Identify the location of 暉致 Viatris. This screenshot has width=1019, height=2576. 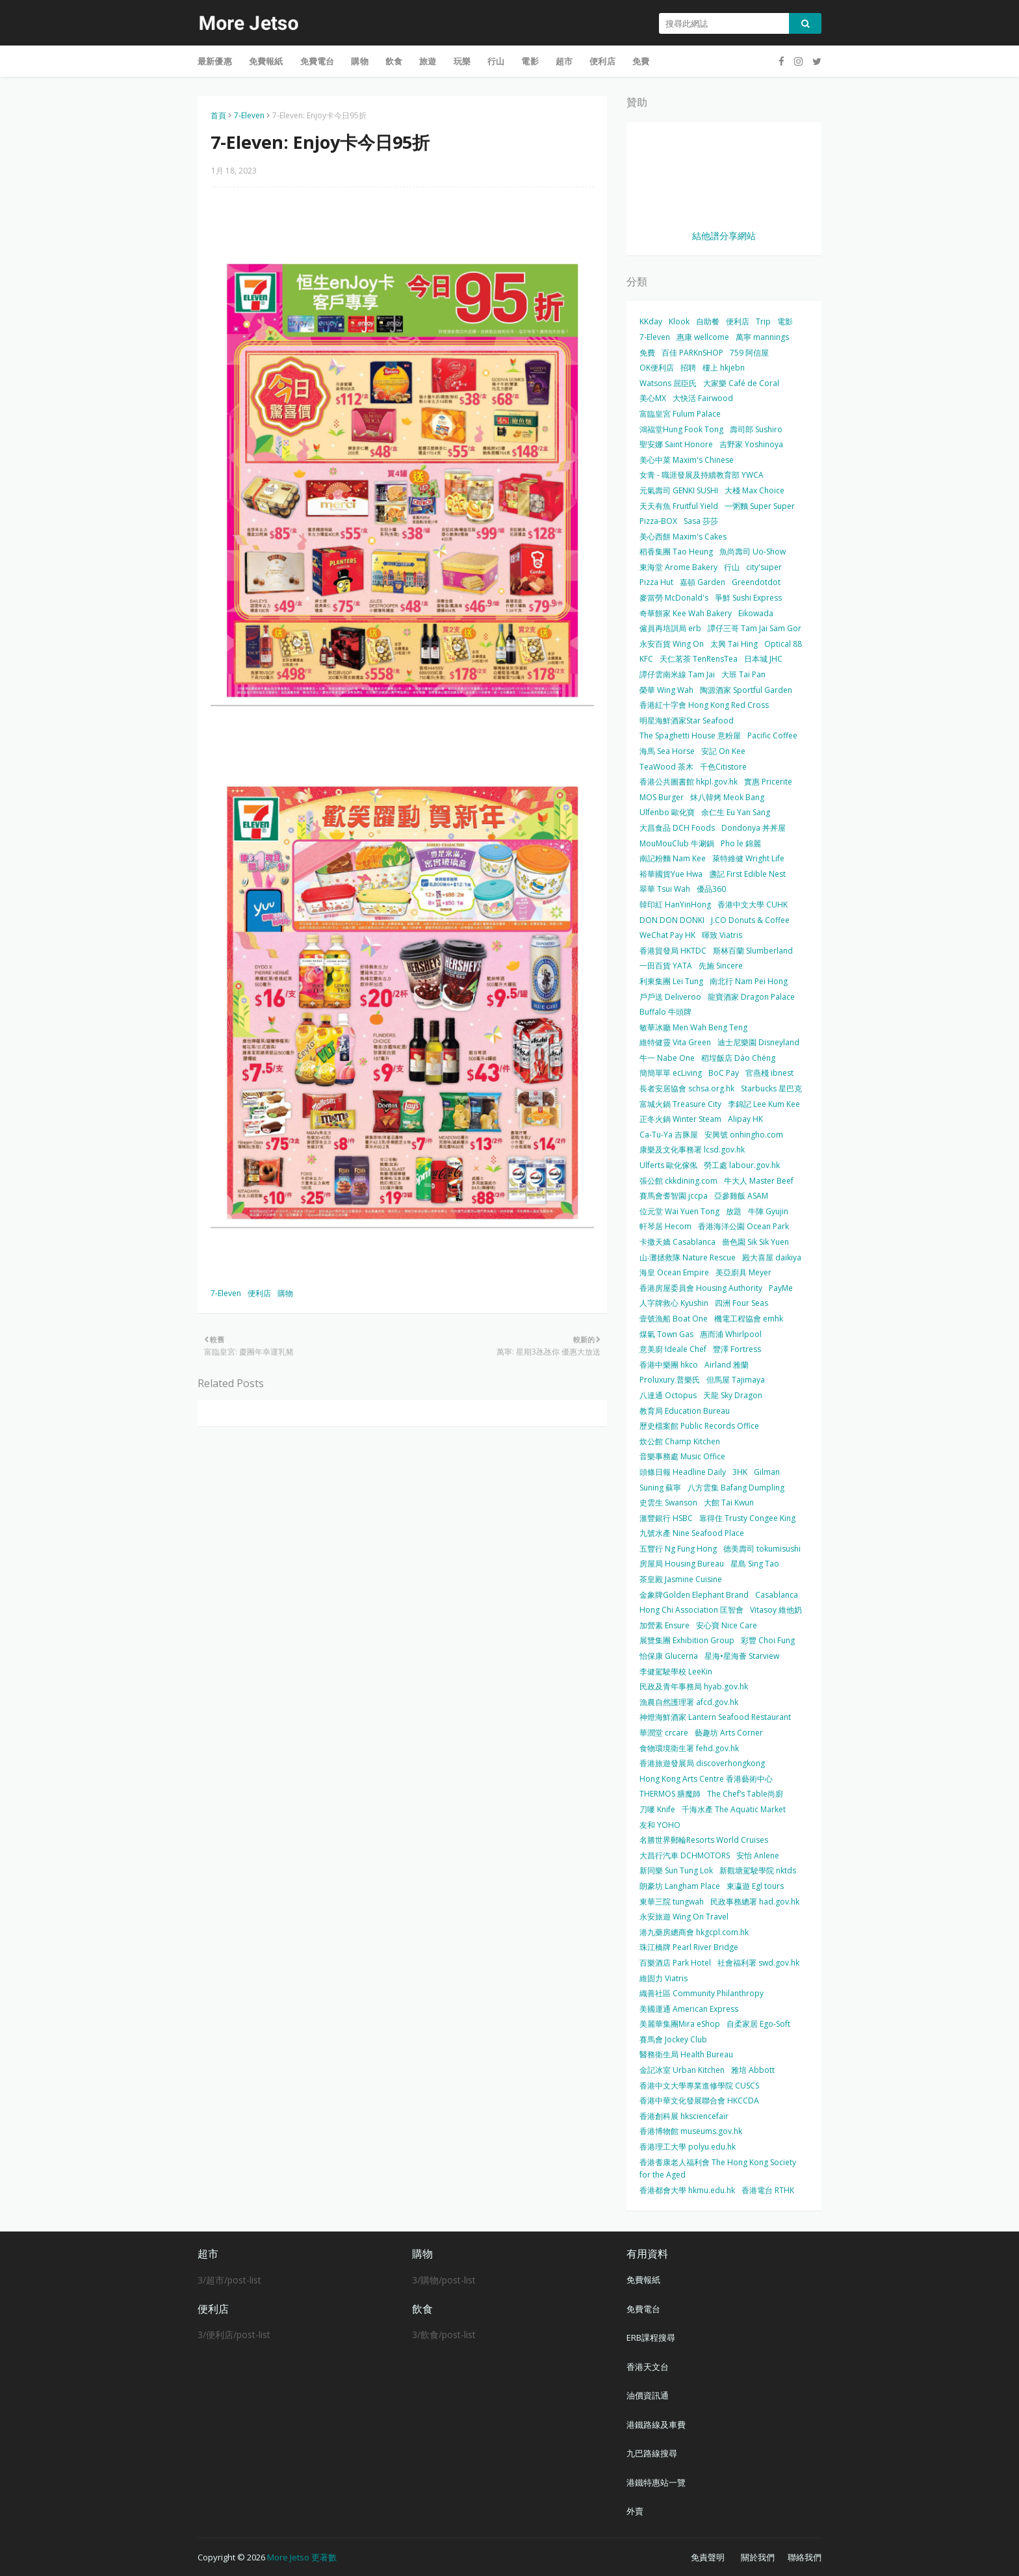
(722, 935).